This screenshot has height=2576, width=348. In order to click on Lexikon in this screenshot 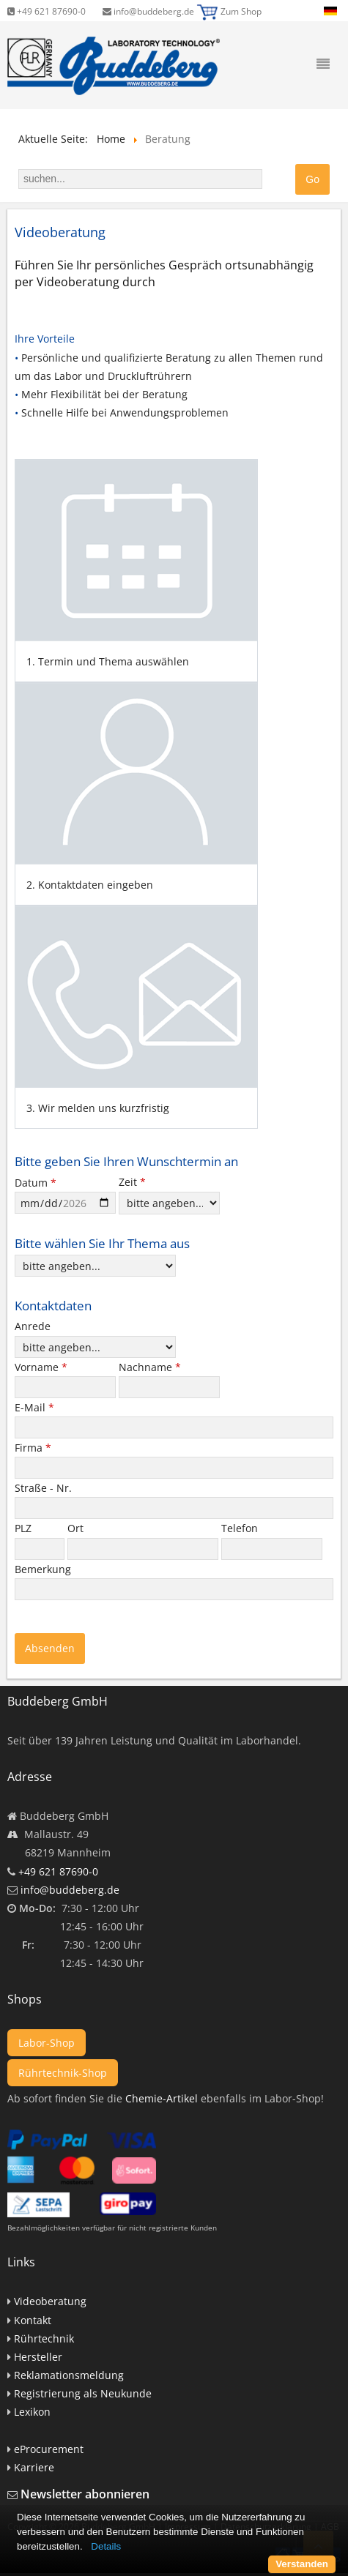, I will do `click(32, 2412)`.